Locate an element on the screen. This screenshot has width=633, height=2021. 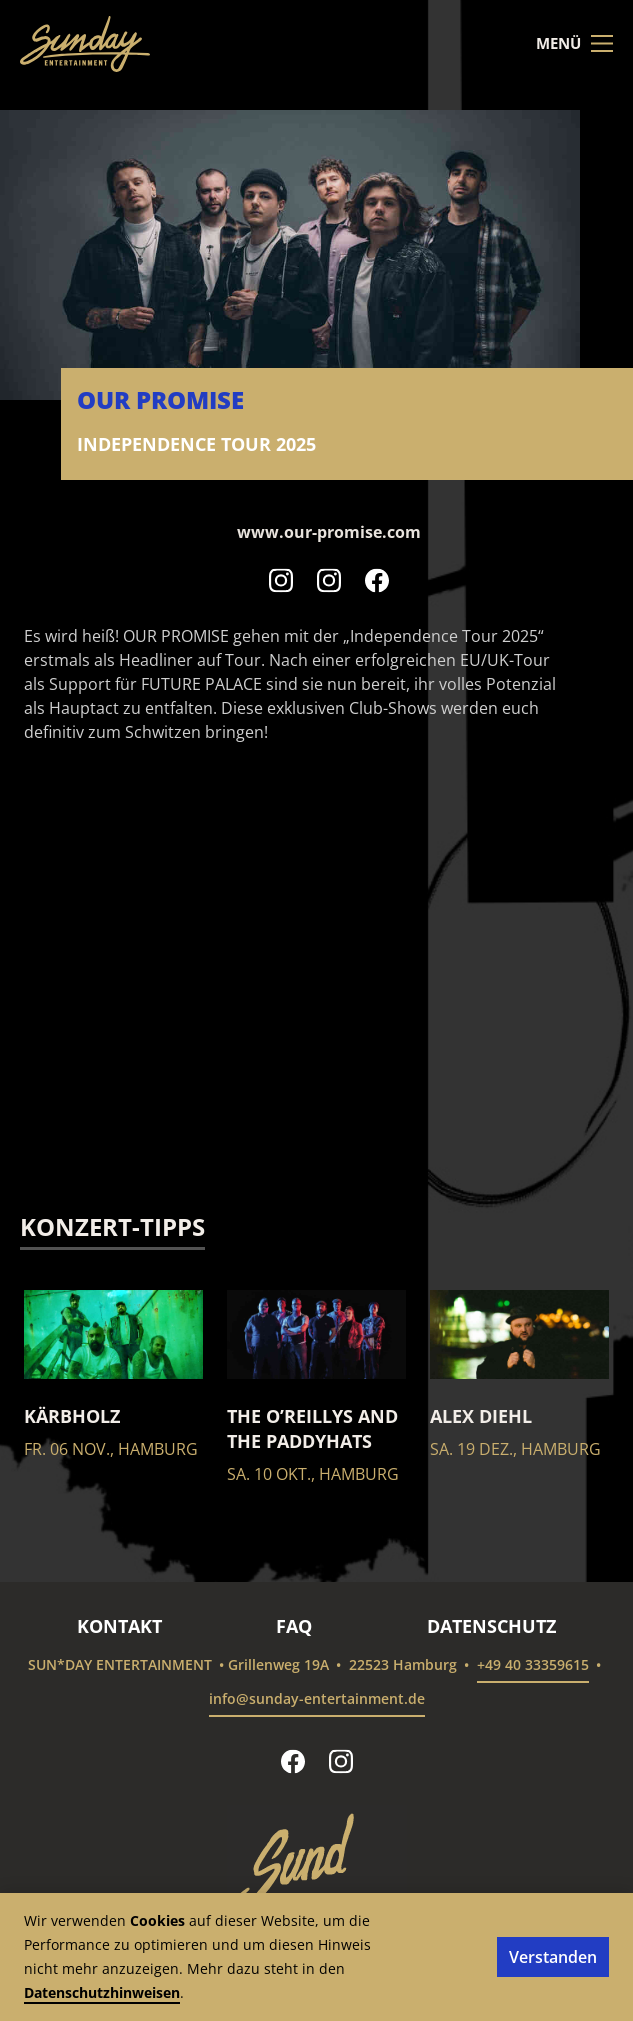
+49 40 33359615 is located at coordinates (533, 1664).